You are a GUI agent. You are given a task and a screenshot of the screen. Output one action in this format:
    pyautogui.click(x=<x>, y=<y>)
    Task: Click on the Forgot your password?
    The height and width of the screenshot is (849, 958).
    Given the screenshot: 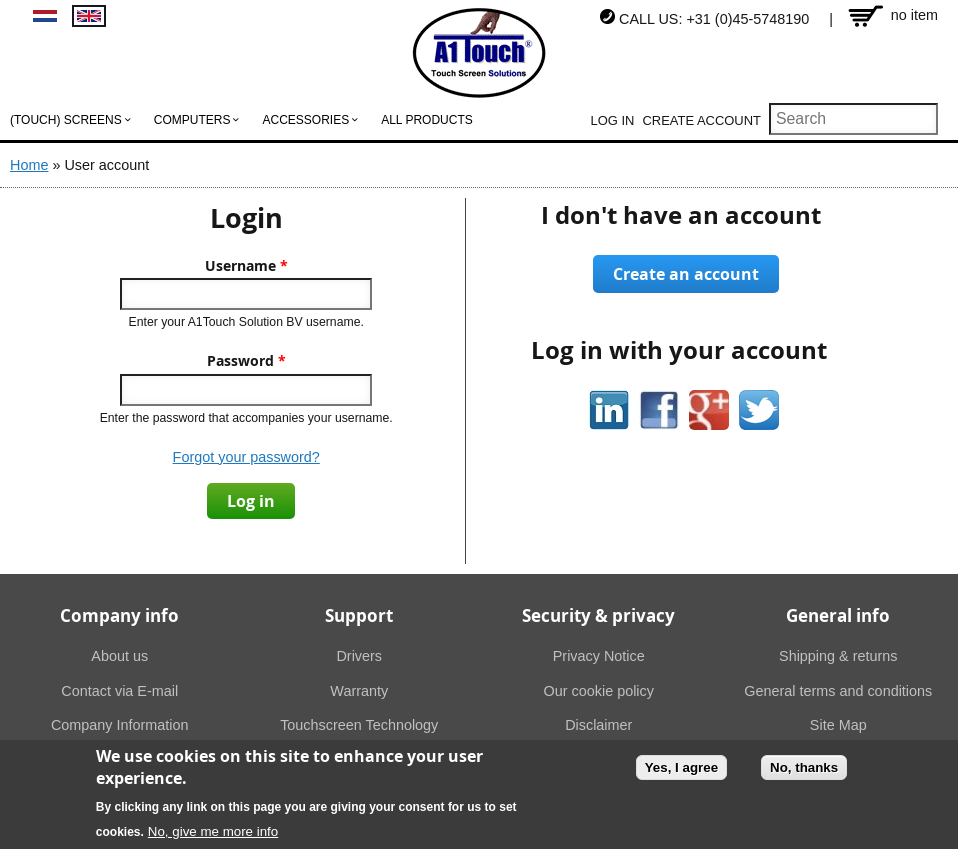 What is the action you would take?
    pyautogui.click(x=246, y=457)
    